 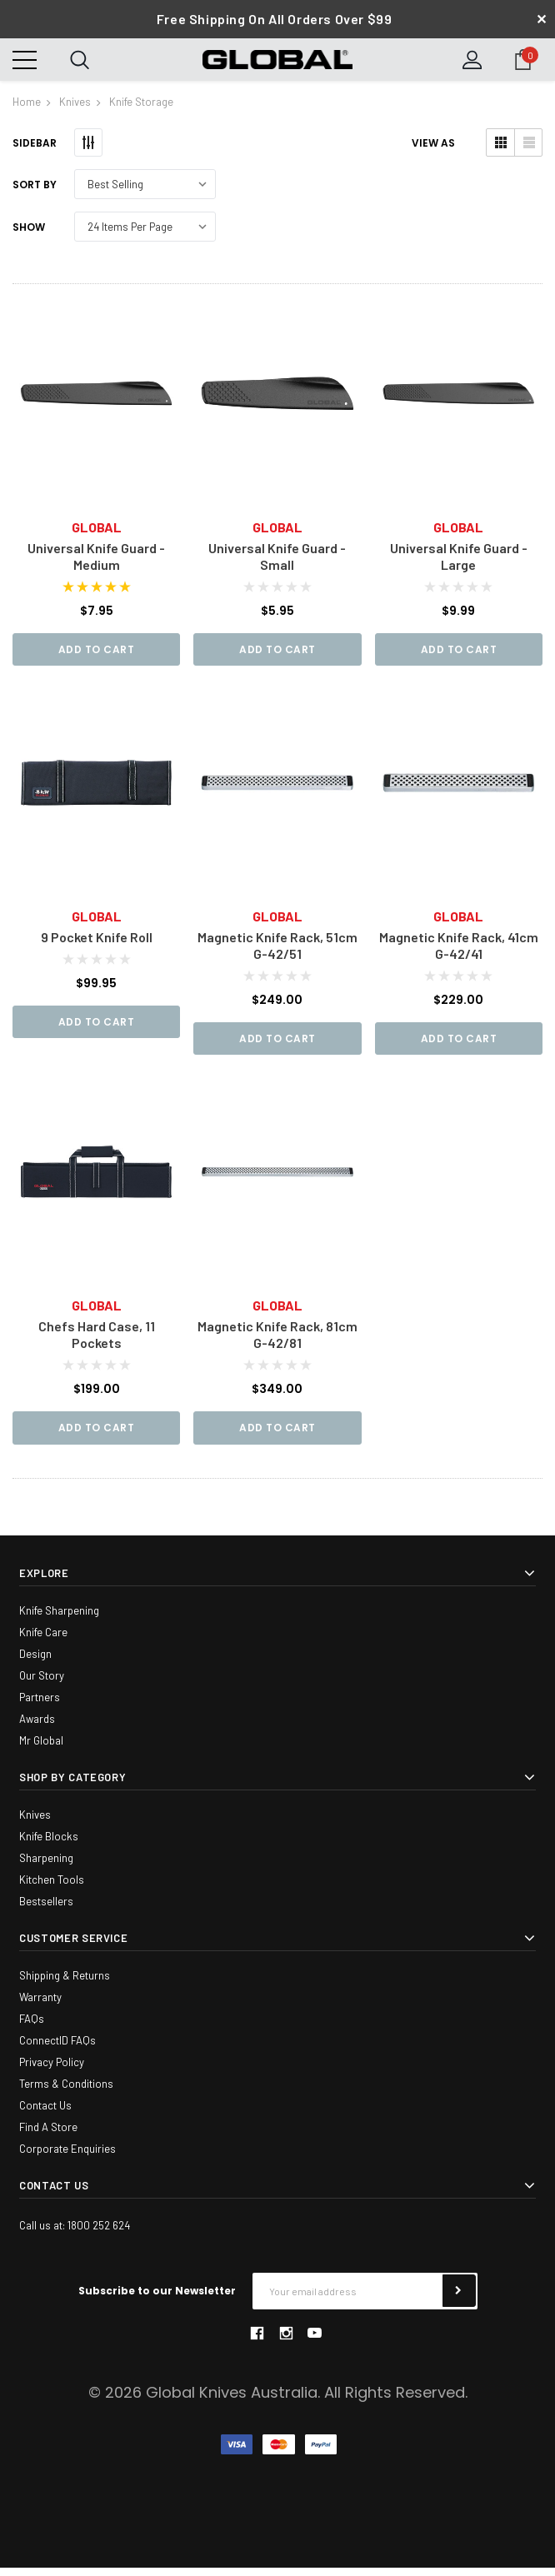 What do you see at coordinates (75, 108) in the screenshot?
I see `Knives` at bounding box center [75, 108].